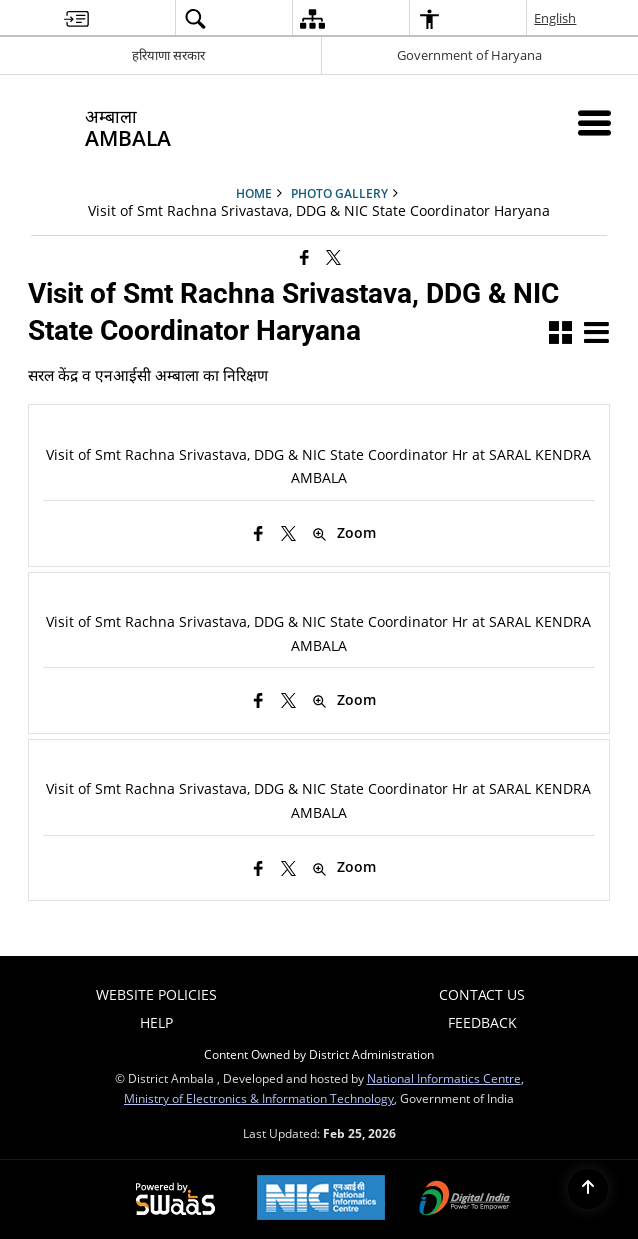 The width and height of the screenshot is (638, 1239). What do you see at coordinates (560, 334) in the screenshot?
I see `[button]` at bounding box center [560, 334].